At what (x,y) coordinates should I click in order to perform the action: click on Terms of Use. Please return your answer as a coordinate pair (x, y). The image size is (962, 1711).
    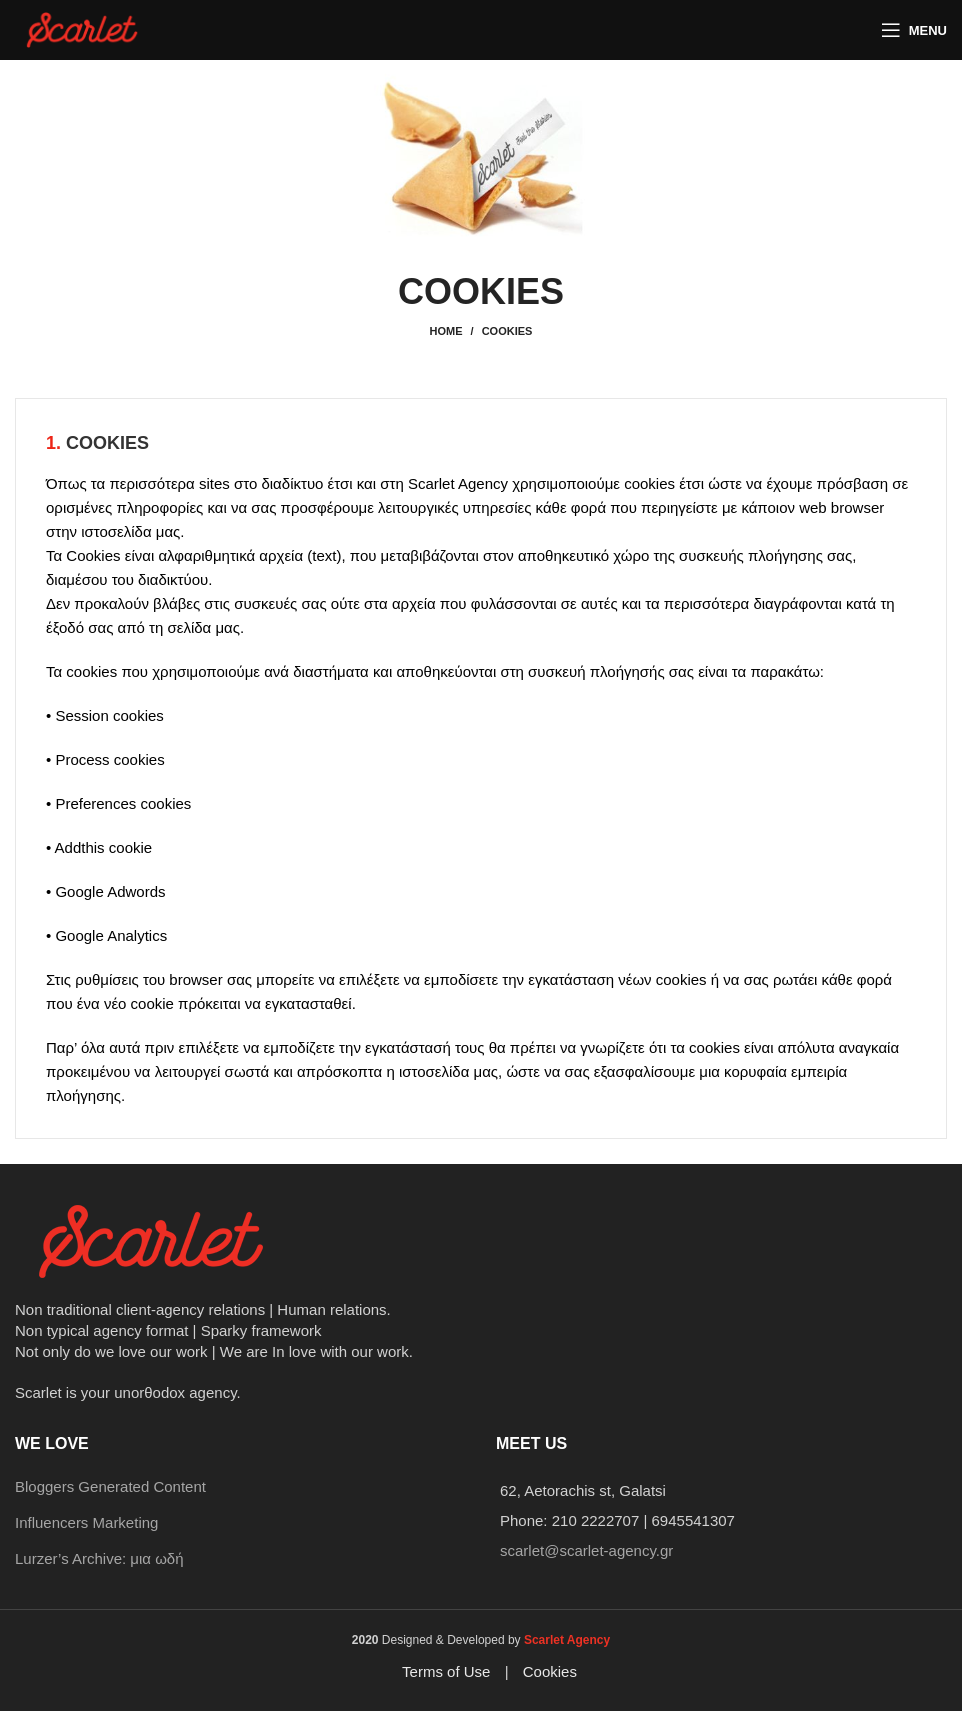
    Looking at the image, I should click on (446, 1671).